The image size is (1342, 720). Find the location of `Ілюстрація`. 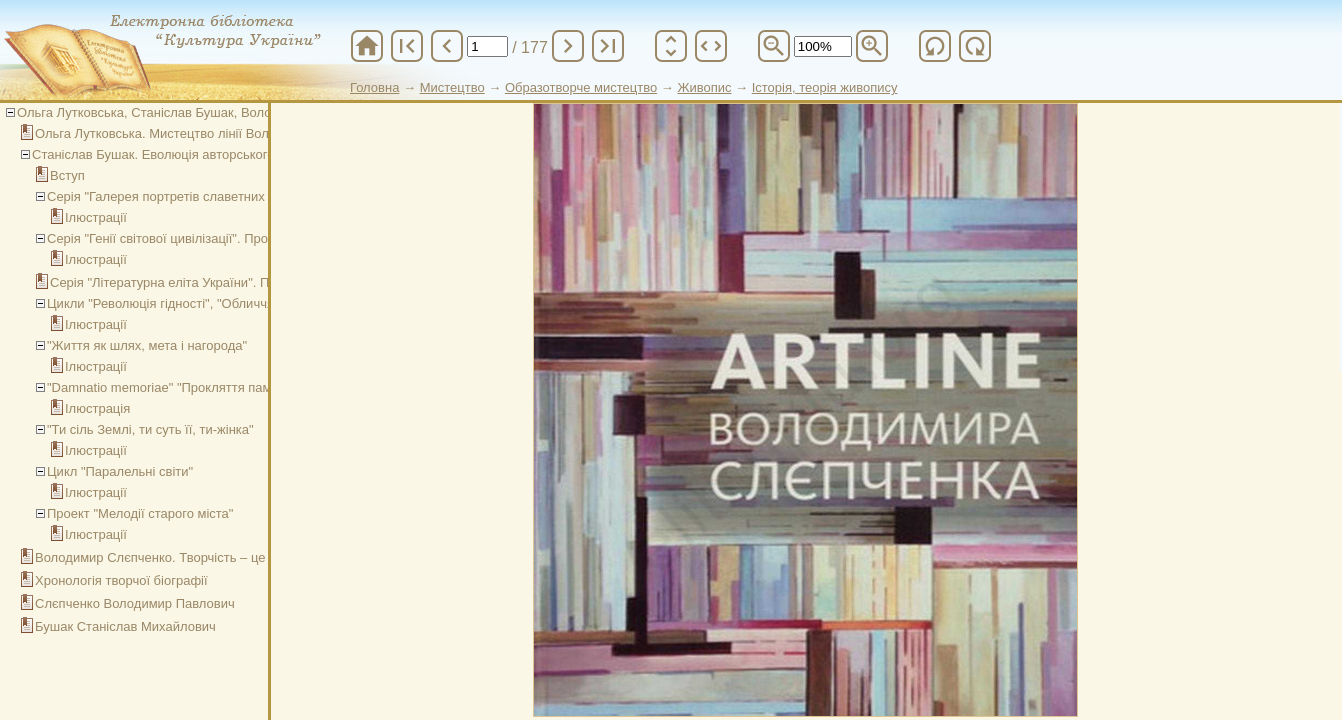

Ілюстрація is located at coordinates (97, 408).